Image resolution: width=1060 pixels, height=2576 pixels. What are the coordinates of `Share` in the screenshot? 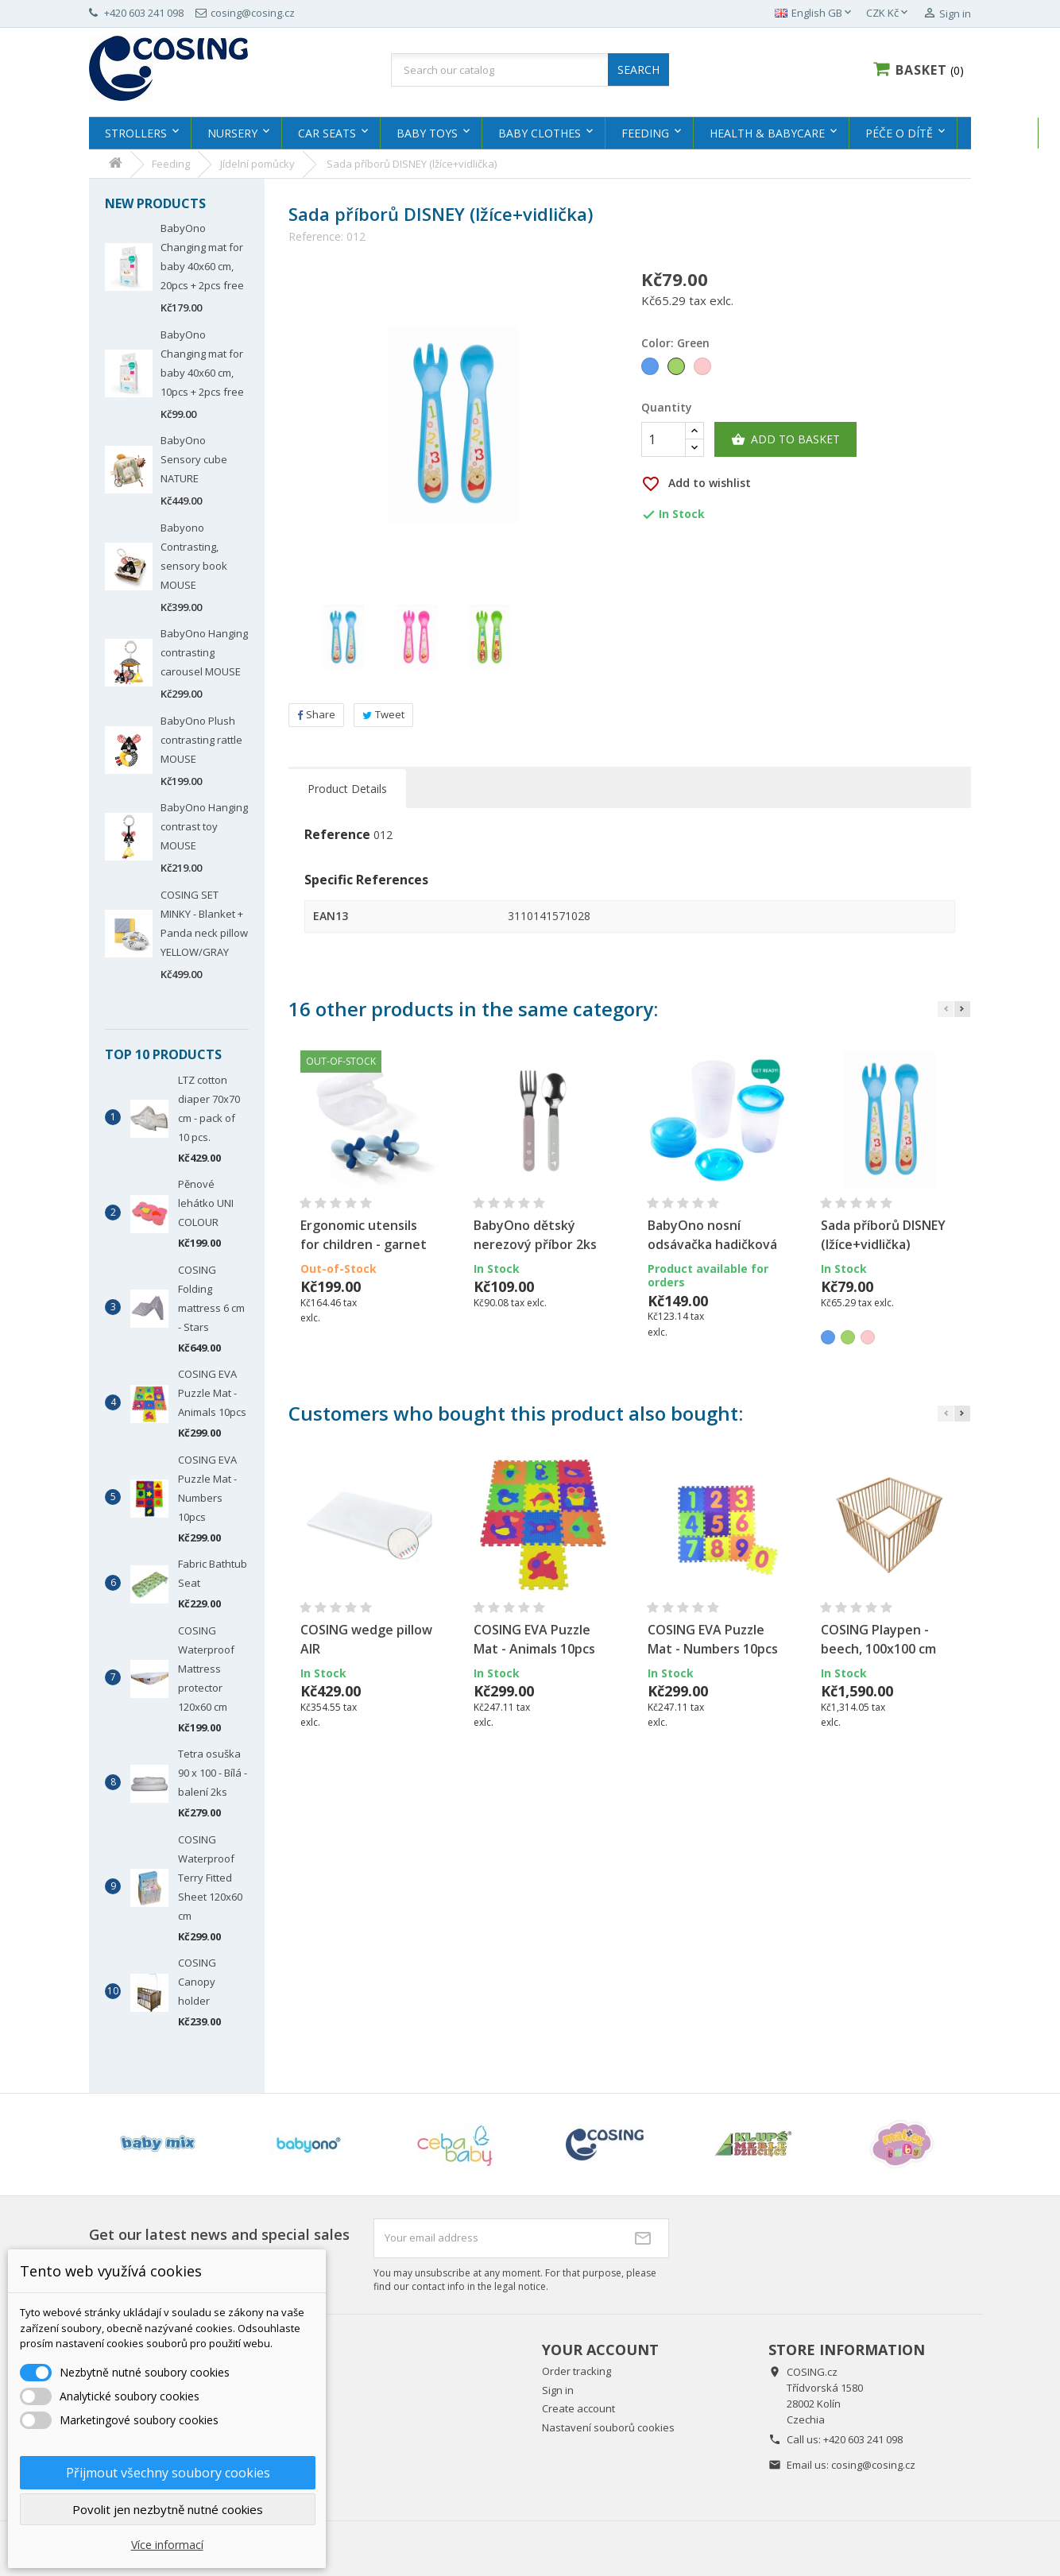 It's located at (316, 714).